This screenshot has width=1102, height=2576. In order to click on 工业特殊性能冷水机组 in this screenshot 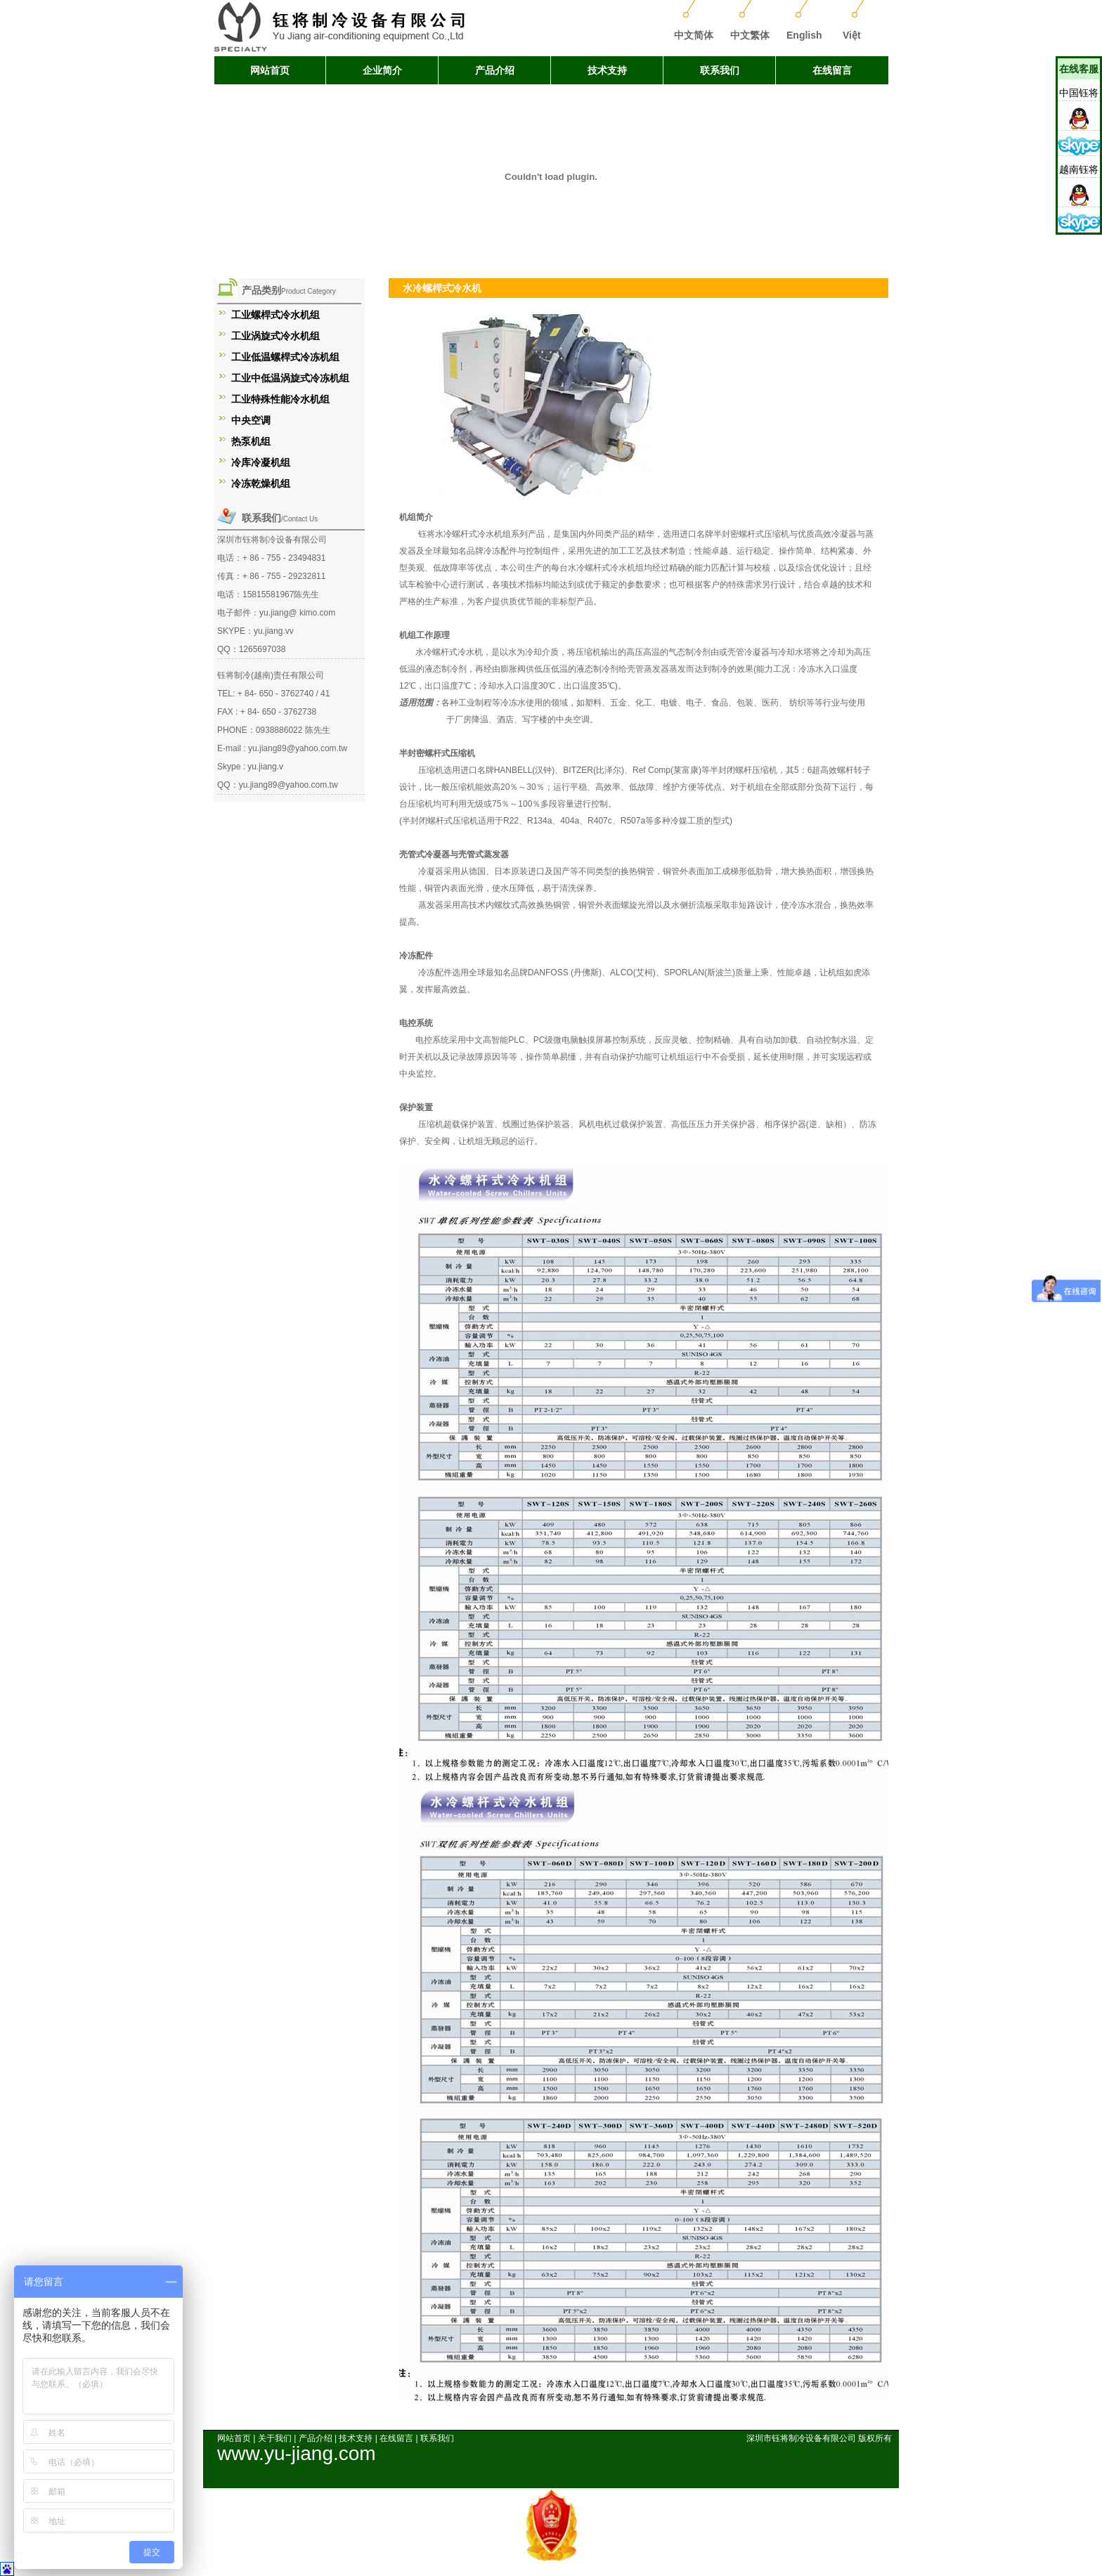, I will do `click(280, 399)`.